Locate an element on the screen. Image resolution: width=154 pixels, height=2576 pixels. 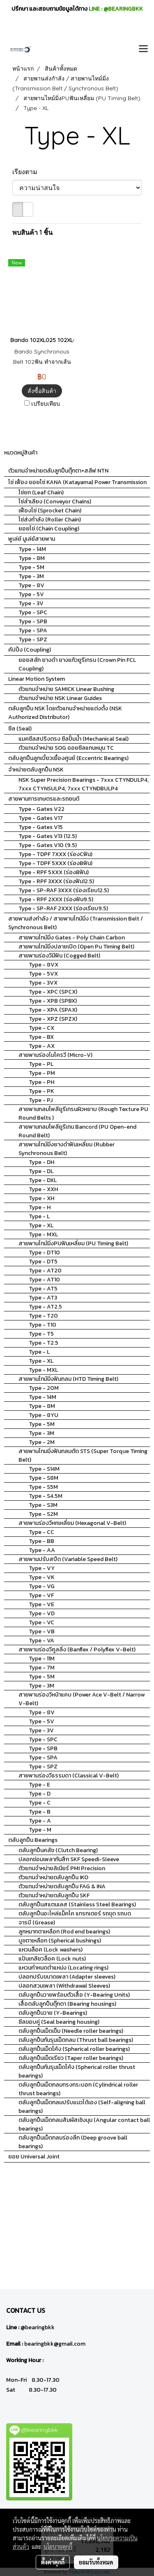
Type - PL is located at coordinates (41, 1064).